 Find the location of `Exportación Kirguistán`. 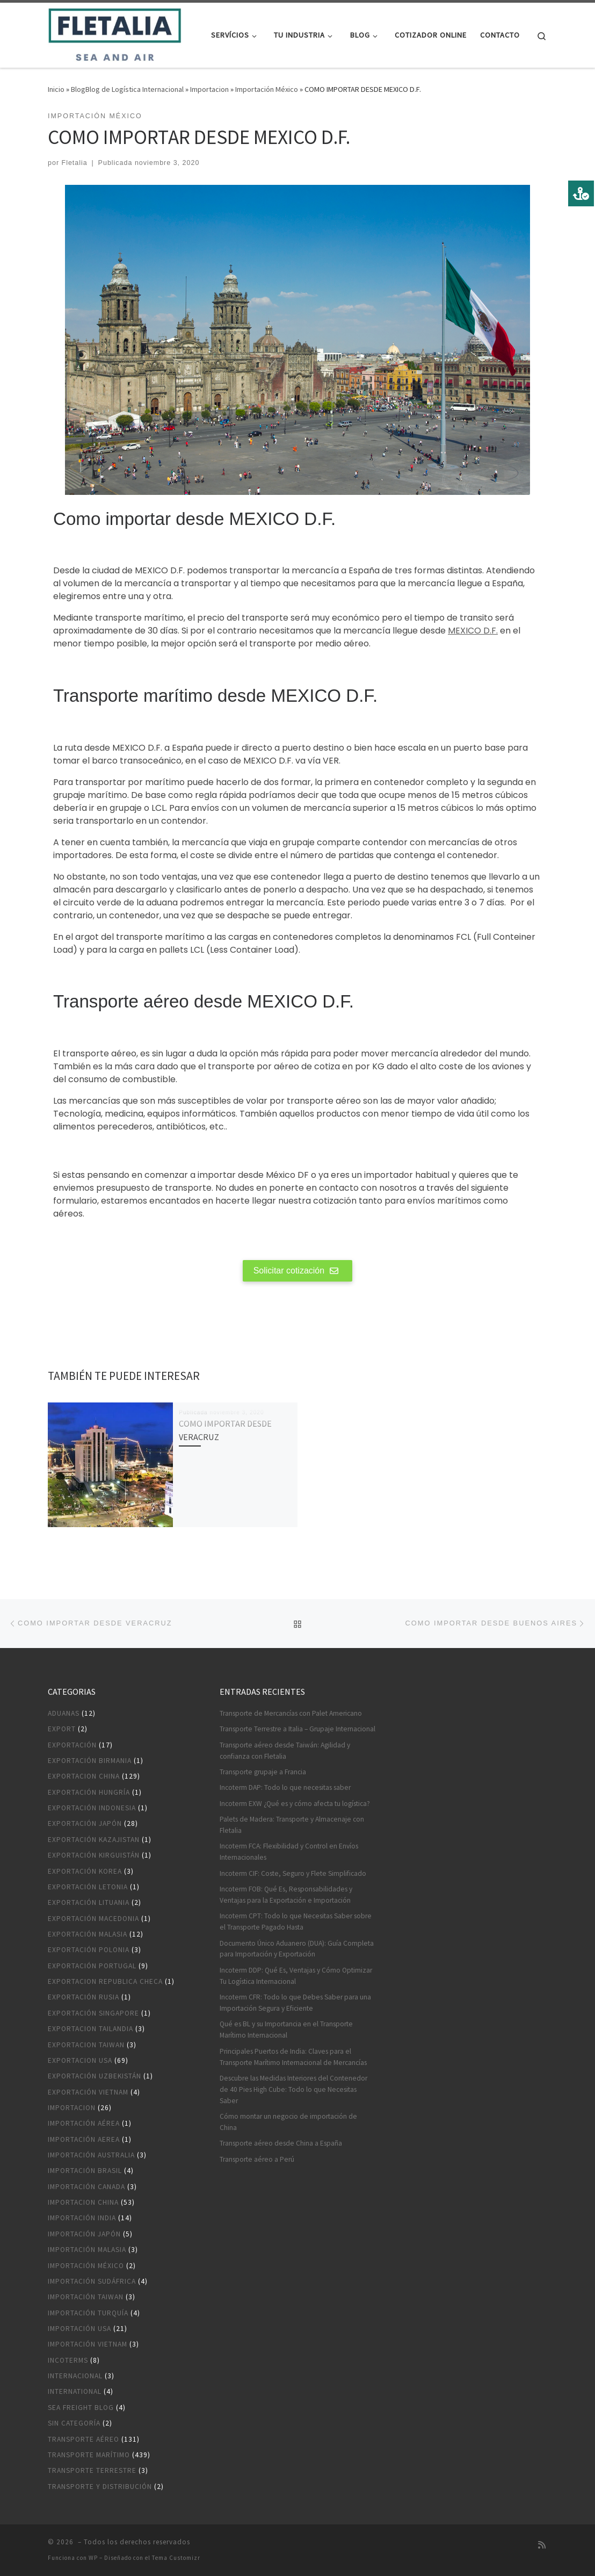

Exportación Kirguistán is located at coordinates (94, 1855).